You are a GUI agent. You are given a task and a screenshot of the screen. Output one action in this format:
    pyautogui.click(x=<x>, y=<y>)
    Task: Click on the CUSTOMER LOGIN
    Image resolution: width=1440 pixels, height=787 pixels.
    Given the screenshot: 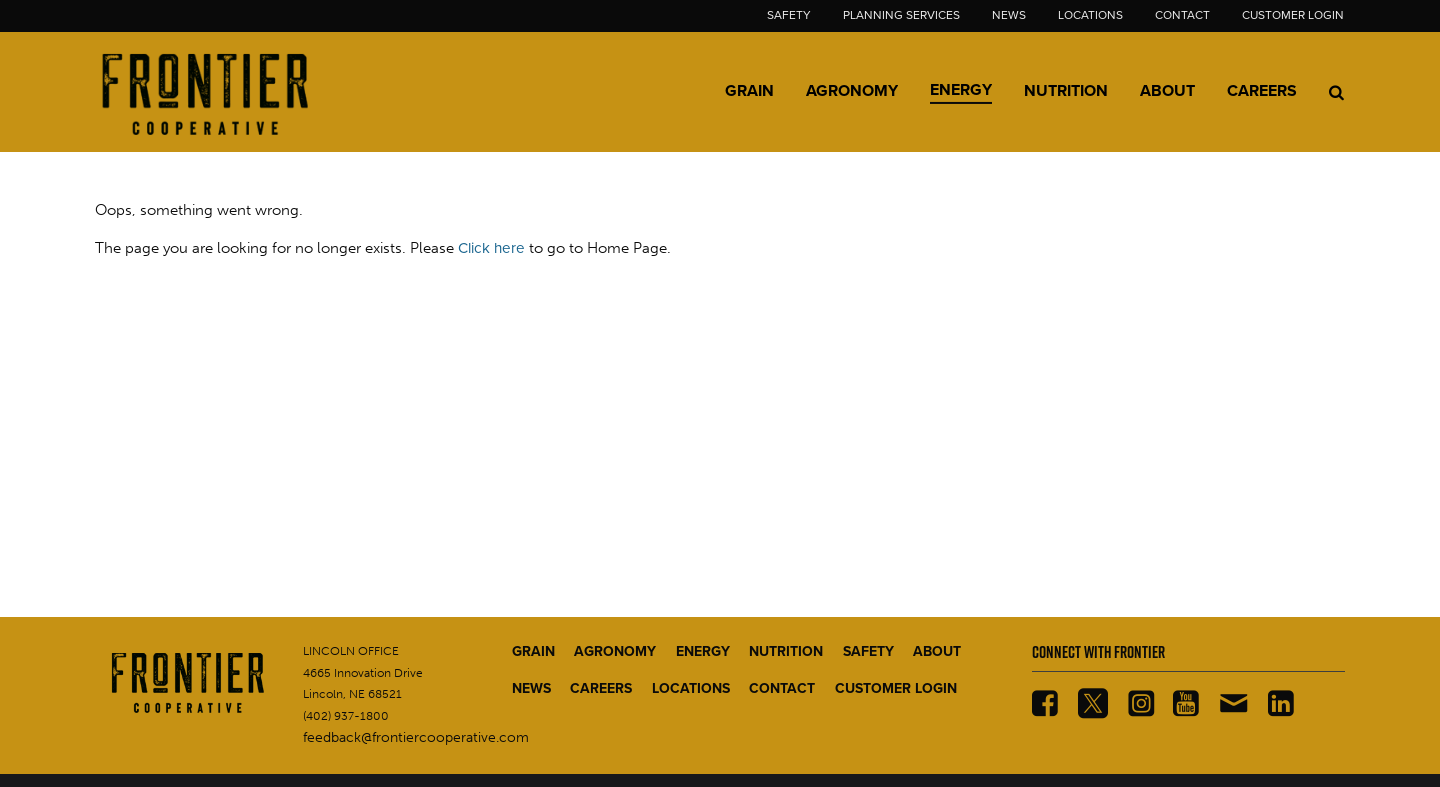 What is the action you would take?
    pyautogui.click(x=896, y=688)
    